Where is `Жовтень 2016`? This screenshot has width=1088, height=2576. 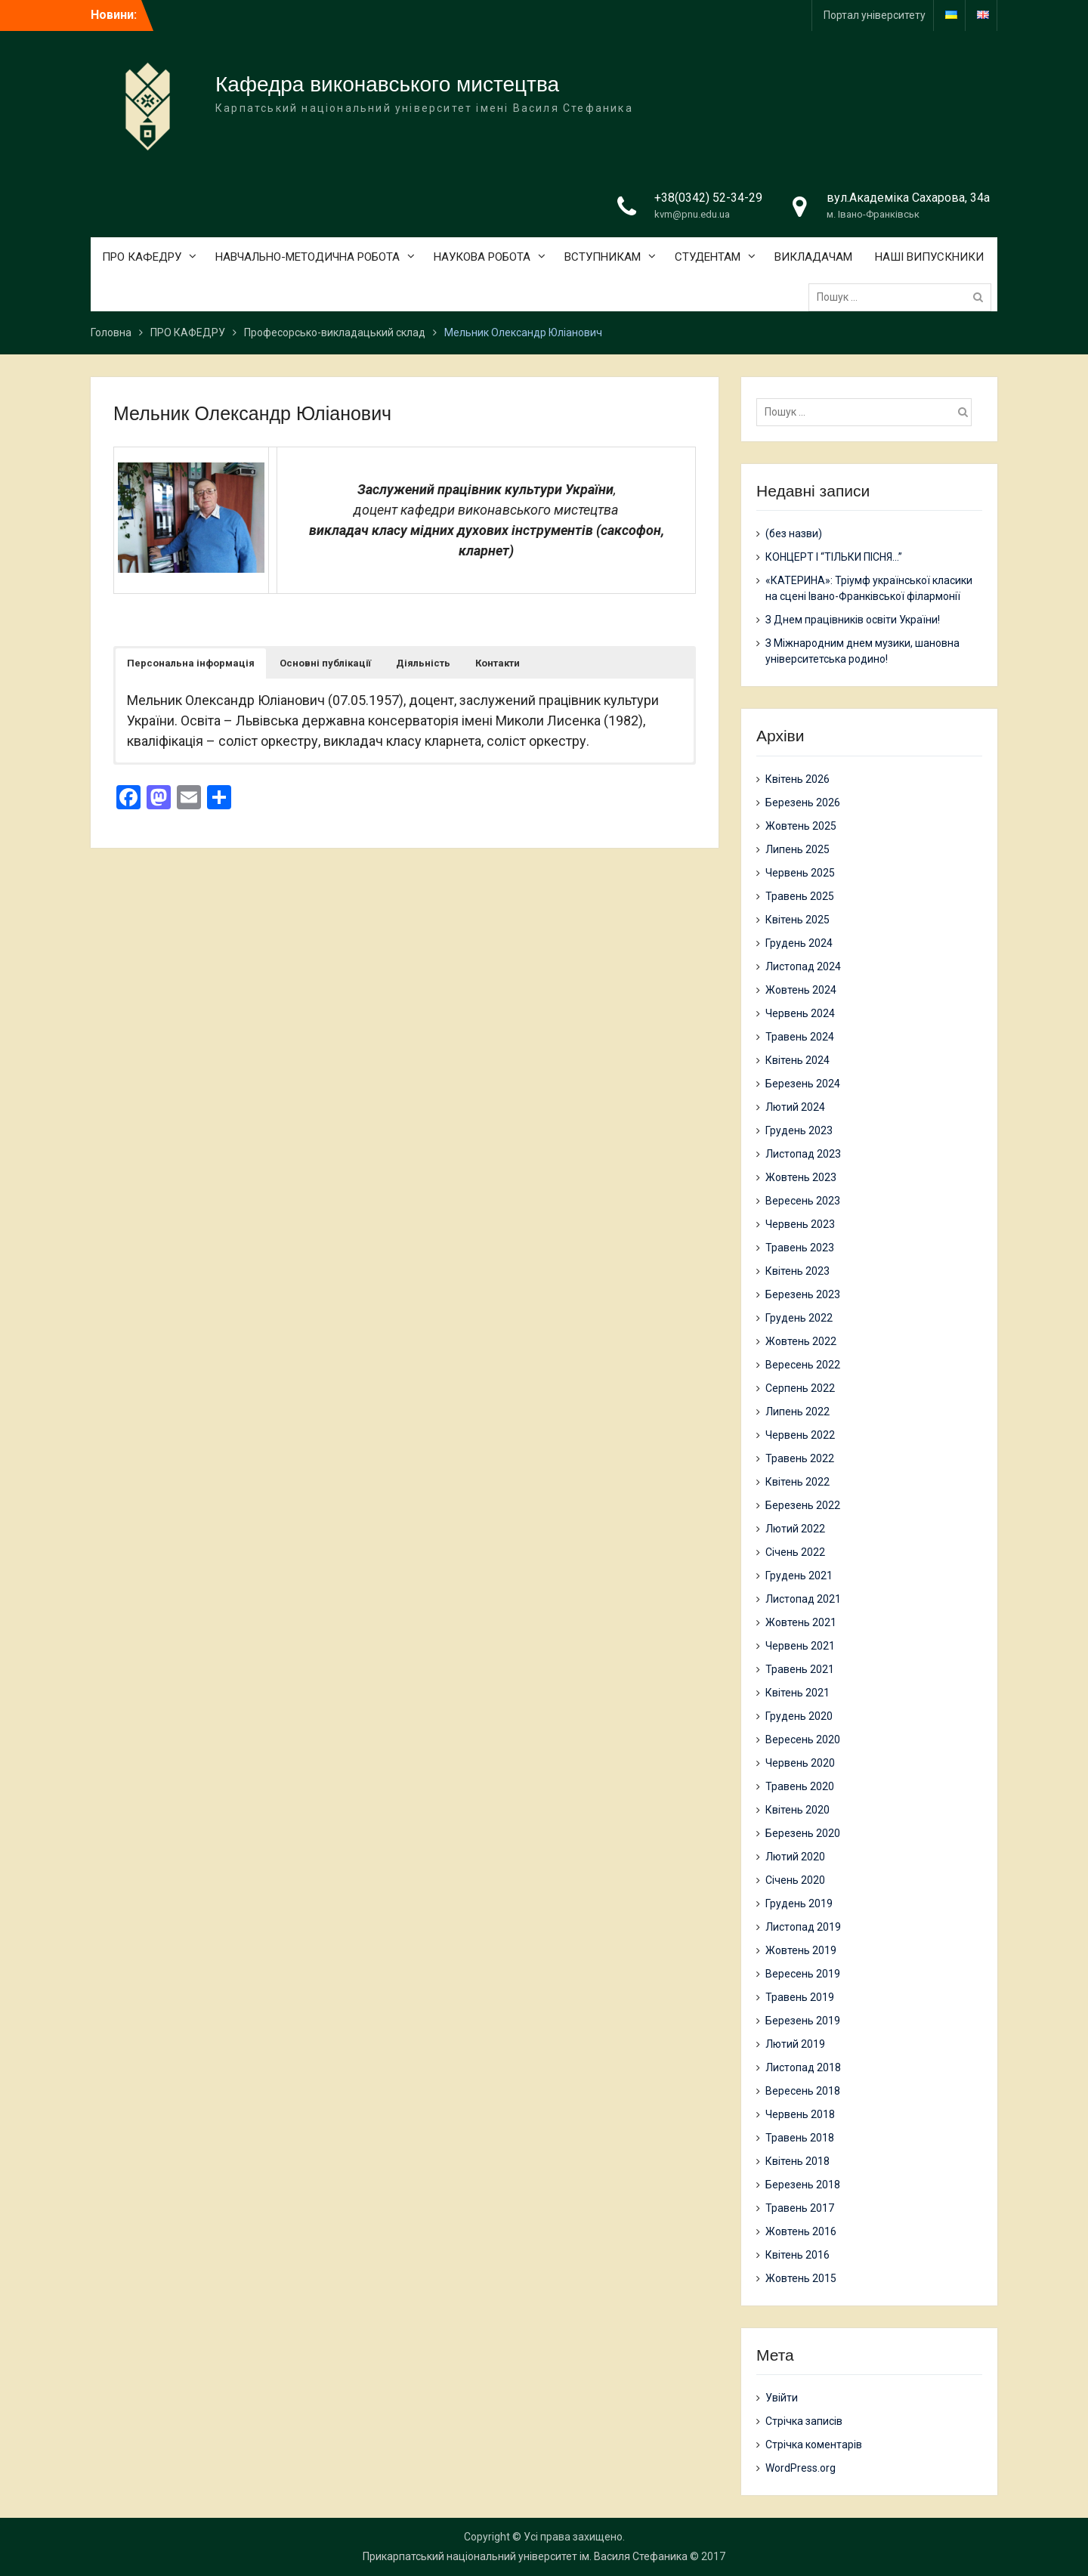
Жовтень 2016 is located at coordinates (800, 2231).